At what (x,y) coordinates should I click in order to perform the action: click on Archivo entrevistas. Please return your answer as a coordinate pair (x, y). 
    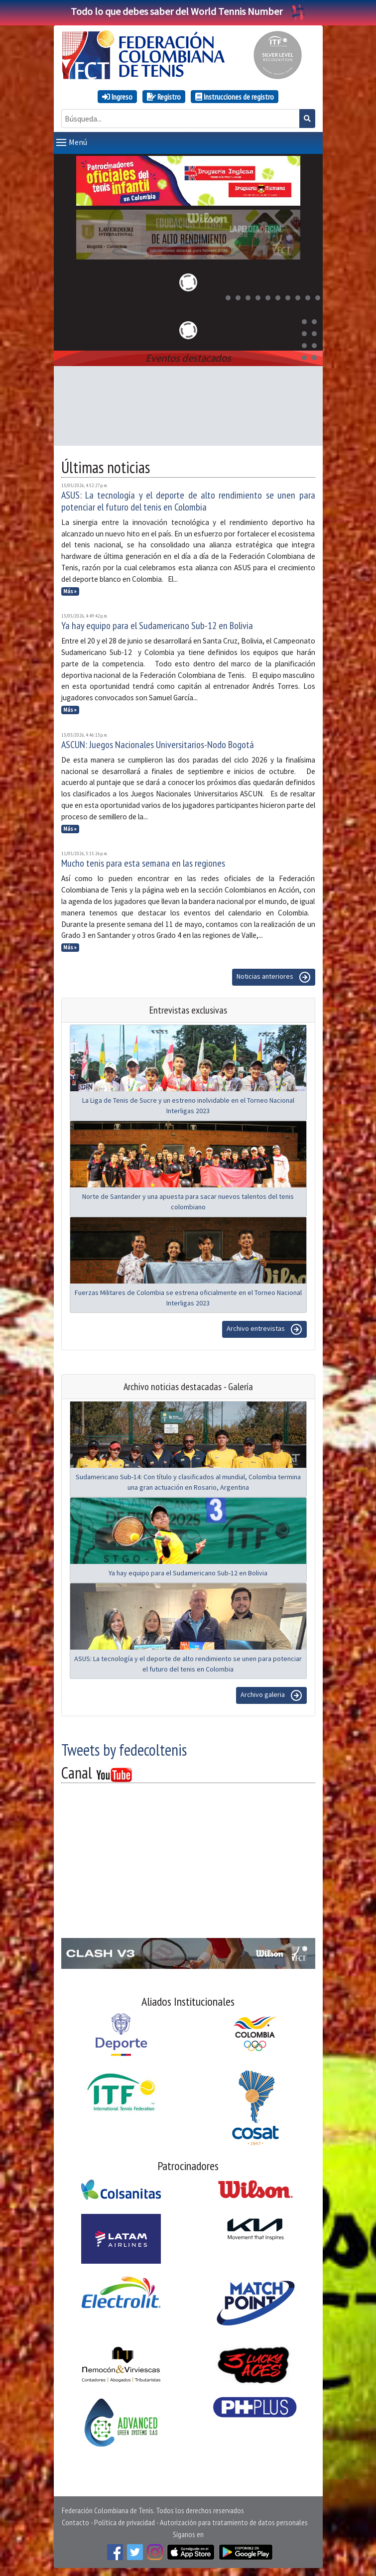
    Looking at the image, I should click on (264, 1329).